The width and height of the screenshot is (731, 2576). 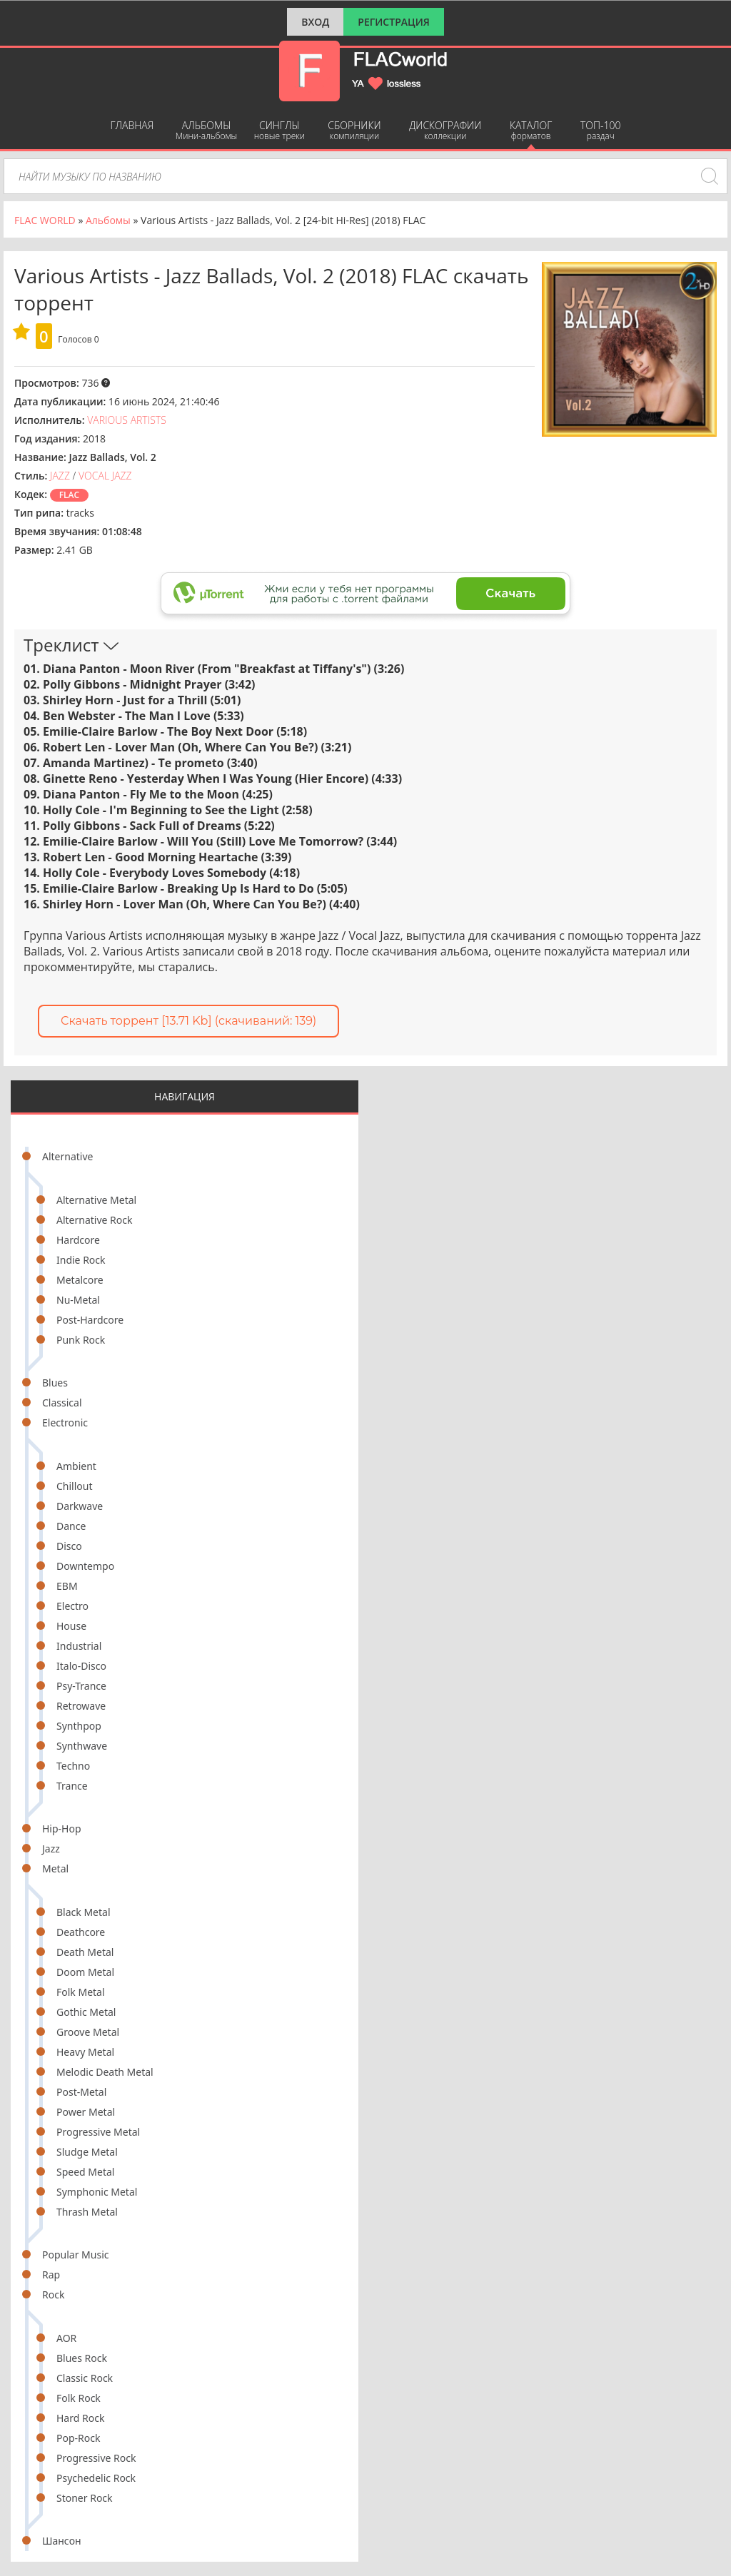 What do you see at coordinates (72, 1785) in the screenshot?
I see `Trance` at bounding box center [72, 1785].